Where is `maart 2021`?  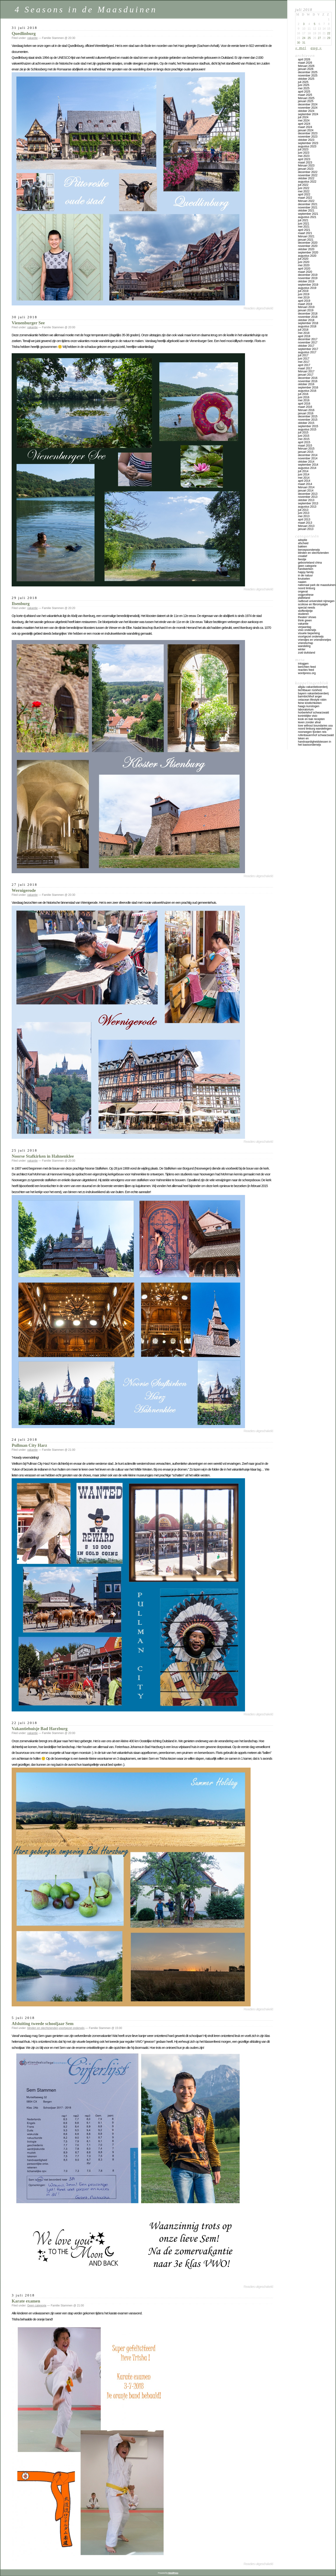 maart 2021 is located at coordinates (305, 233).